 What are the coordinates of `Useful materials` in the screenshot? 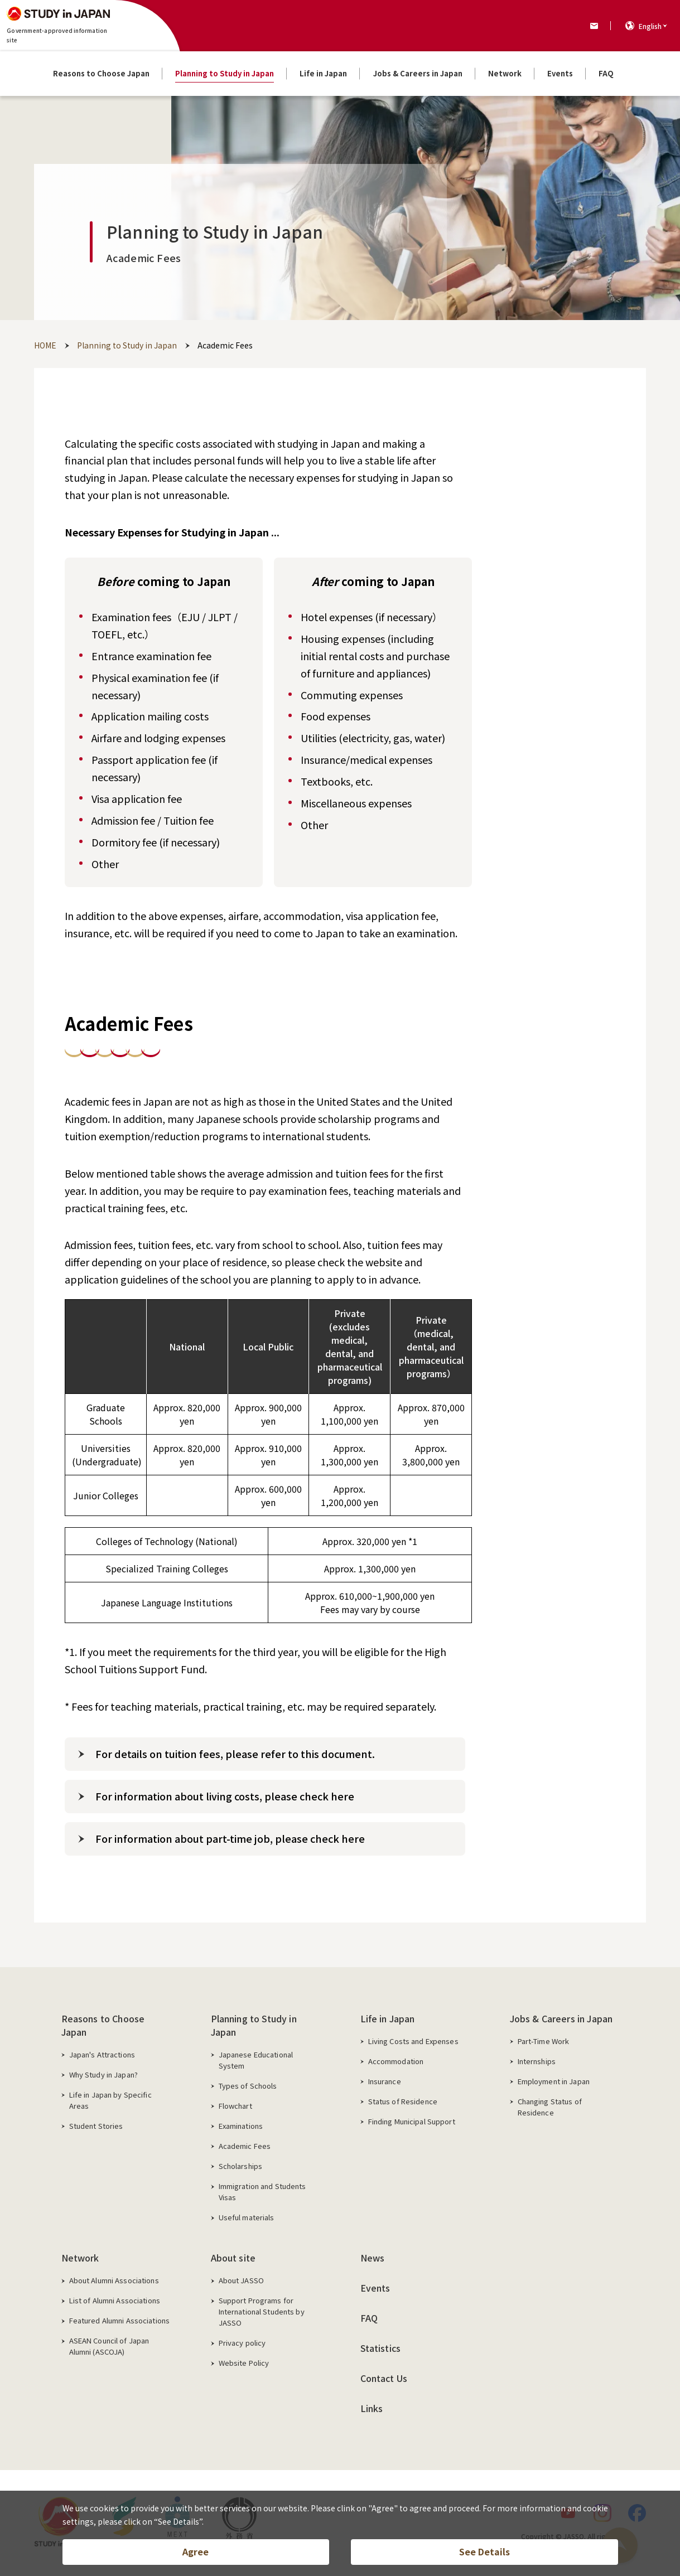 It's located at (246, 2217).